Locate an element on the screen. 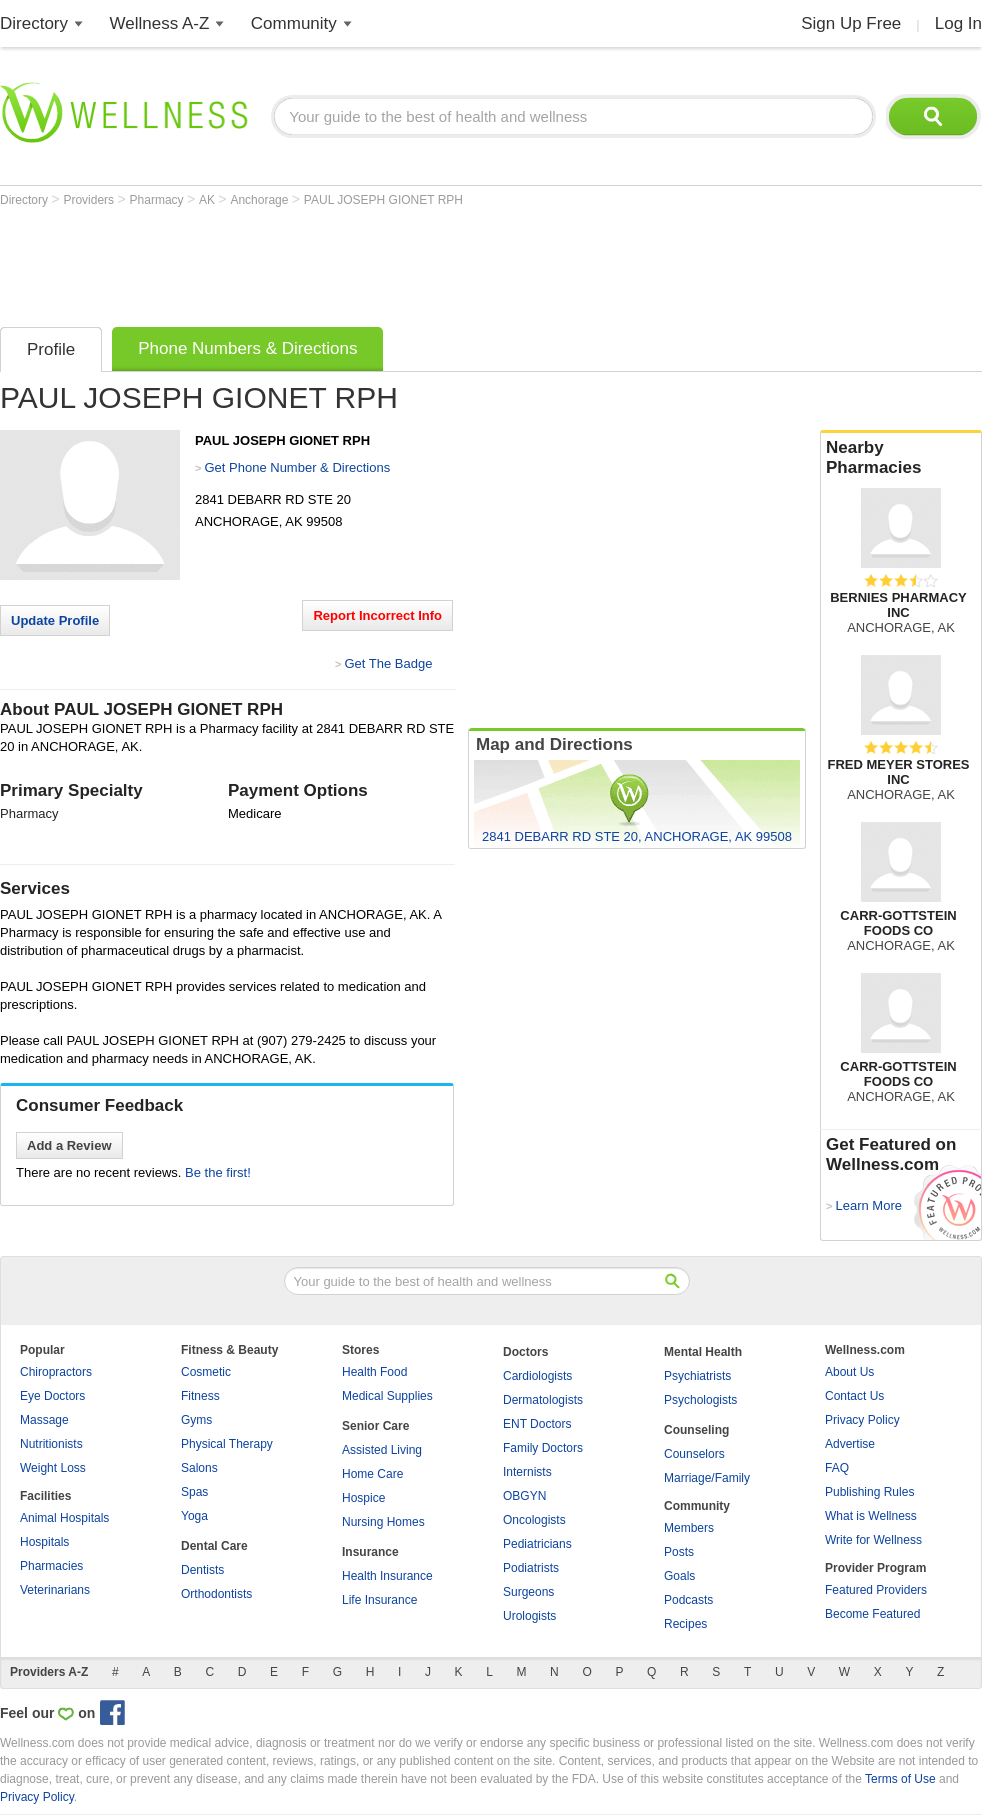  Wellness A-Z is located at coordinates (160, 23).